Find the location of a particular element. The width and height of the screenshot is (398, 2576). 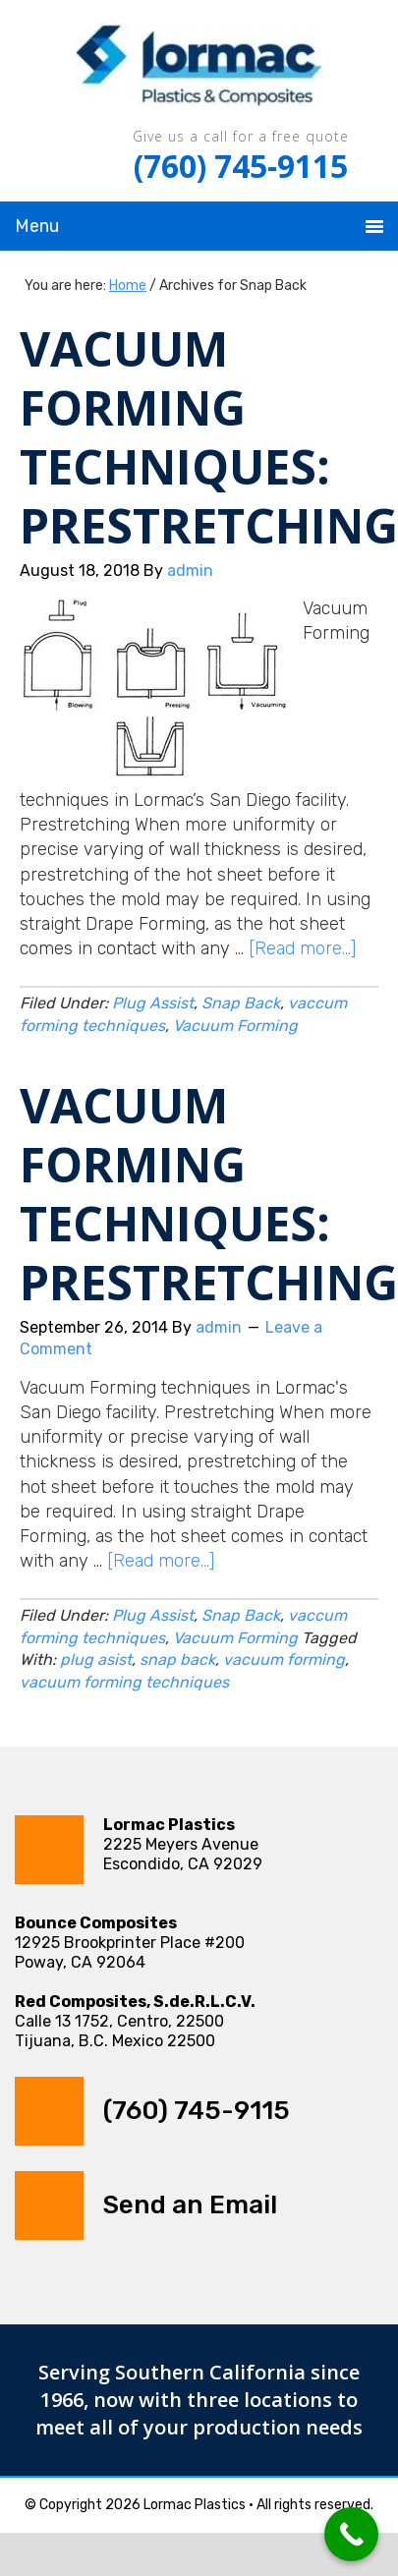

Vacuum Forming Techniques: Prestretching is located at coordinates (209, 436).